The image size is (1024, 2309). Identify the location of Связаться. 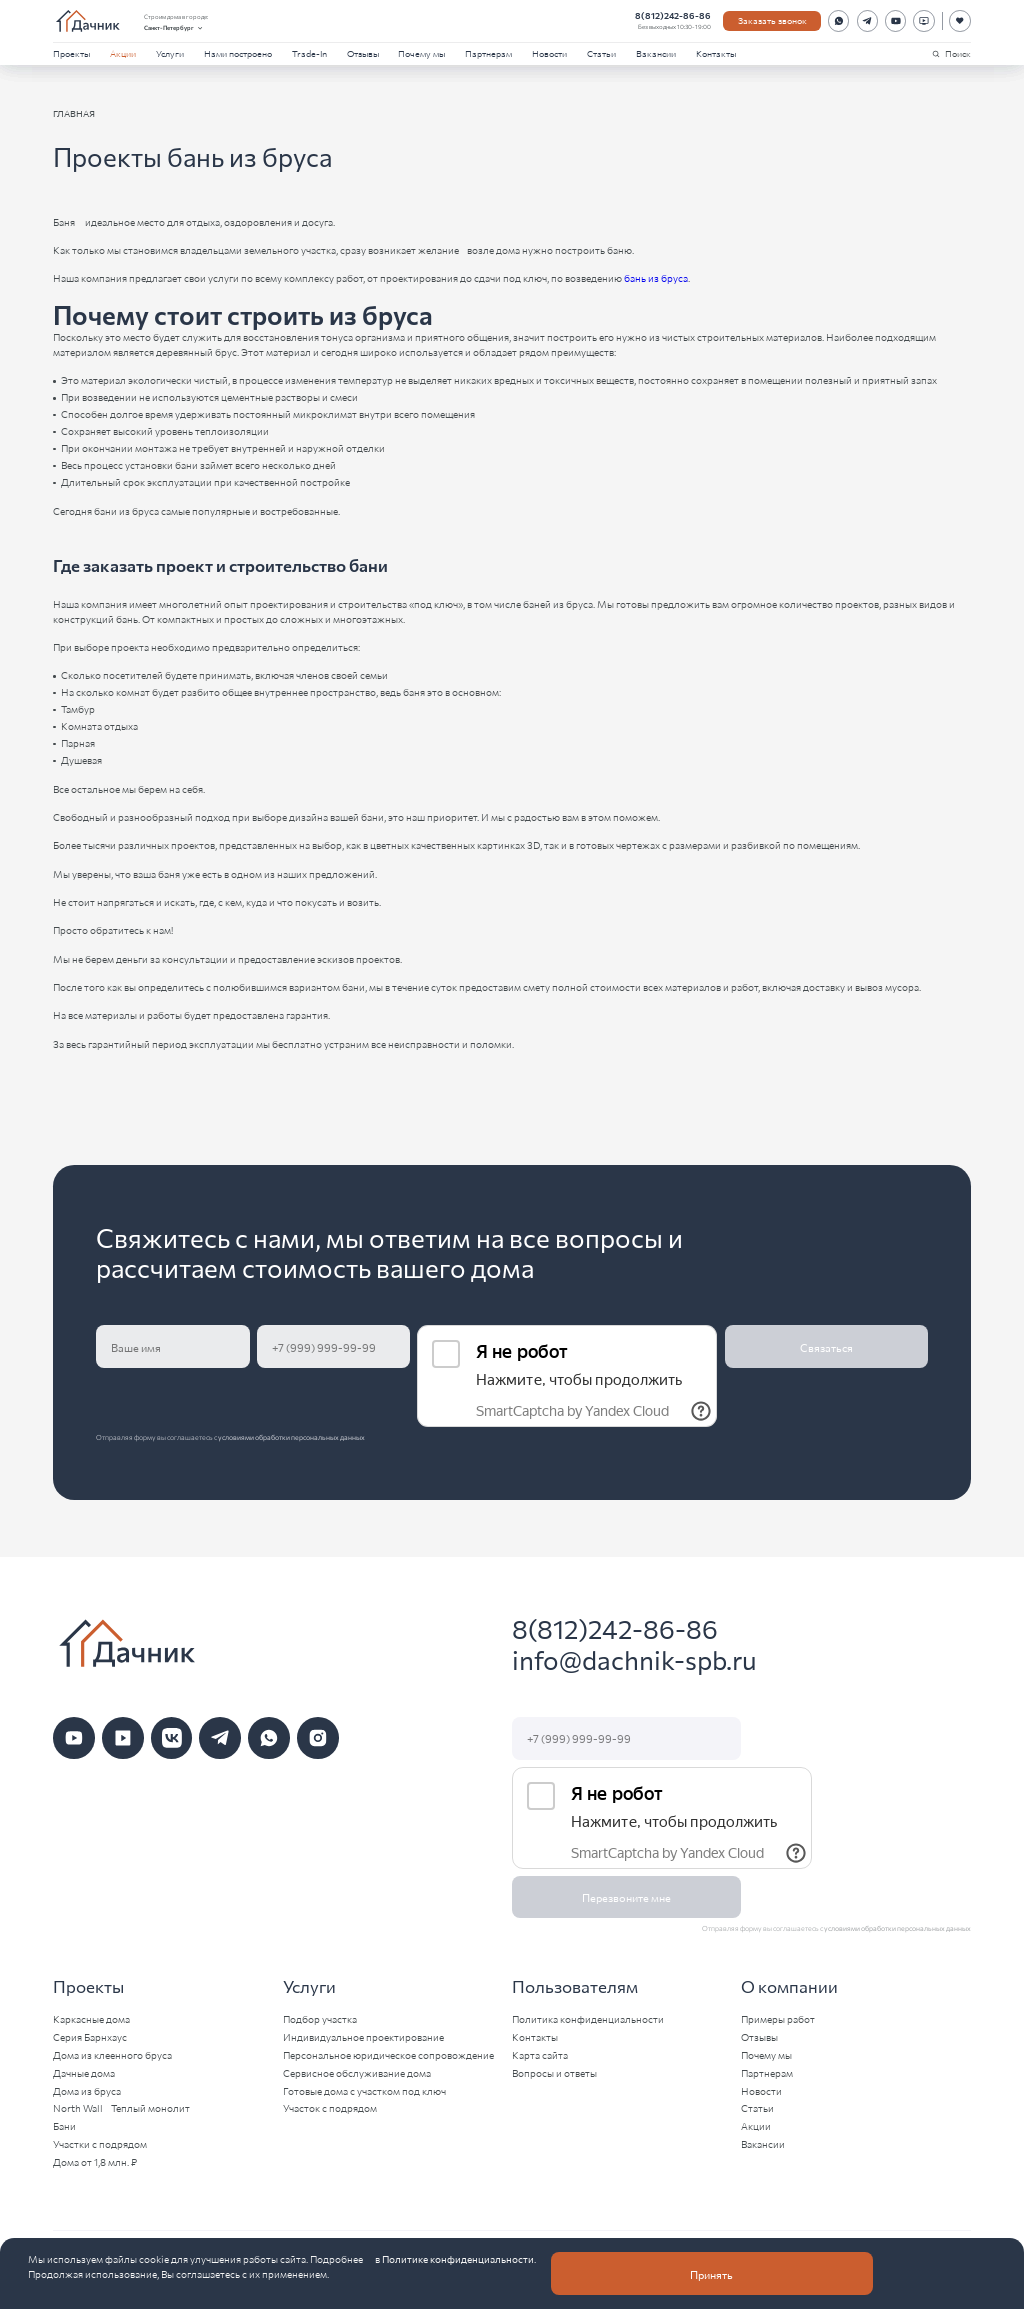
(826, 1347).